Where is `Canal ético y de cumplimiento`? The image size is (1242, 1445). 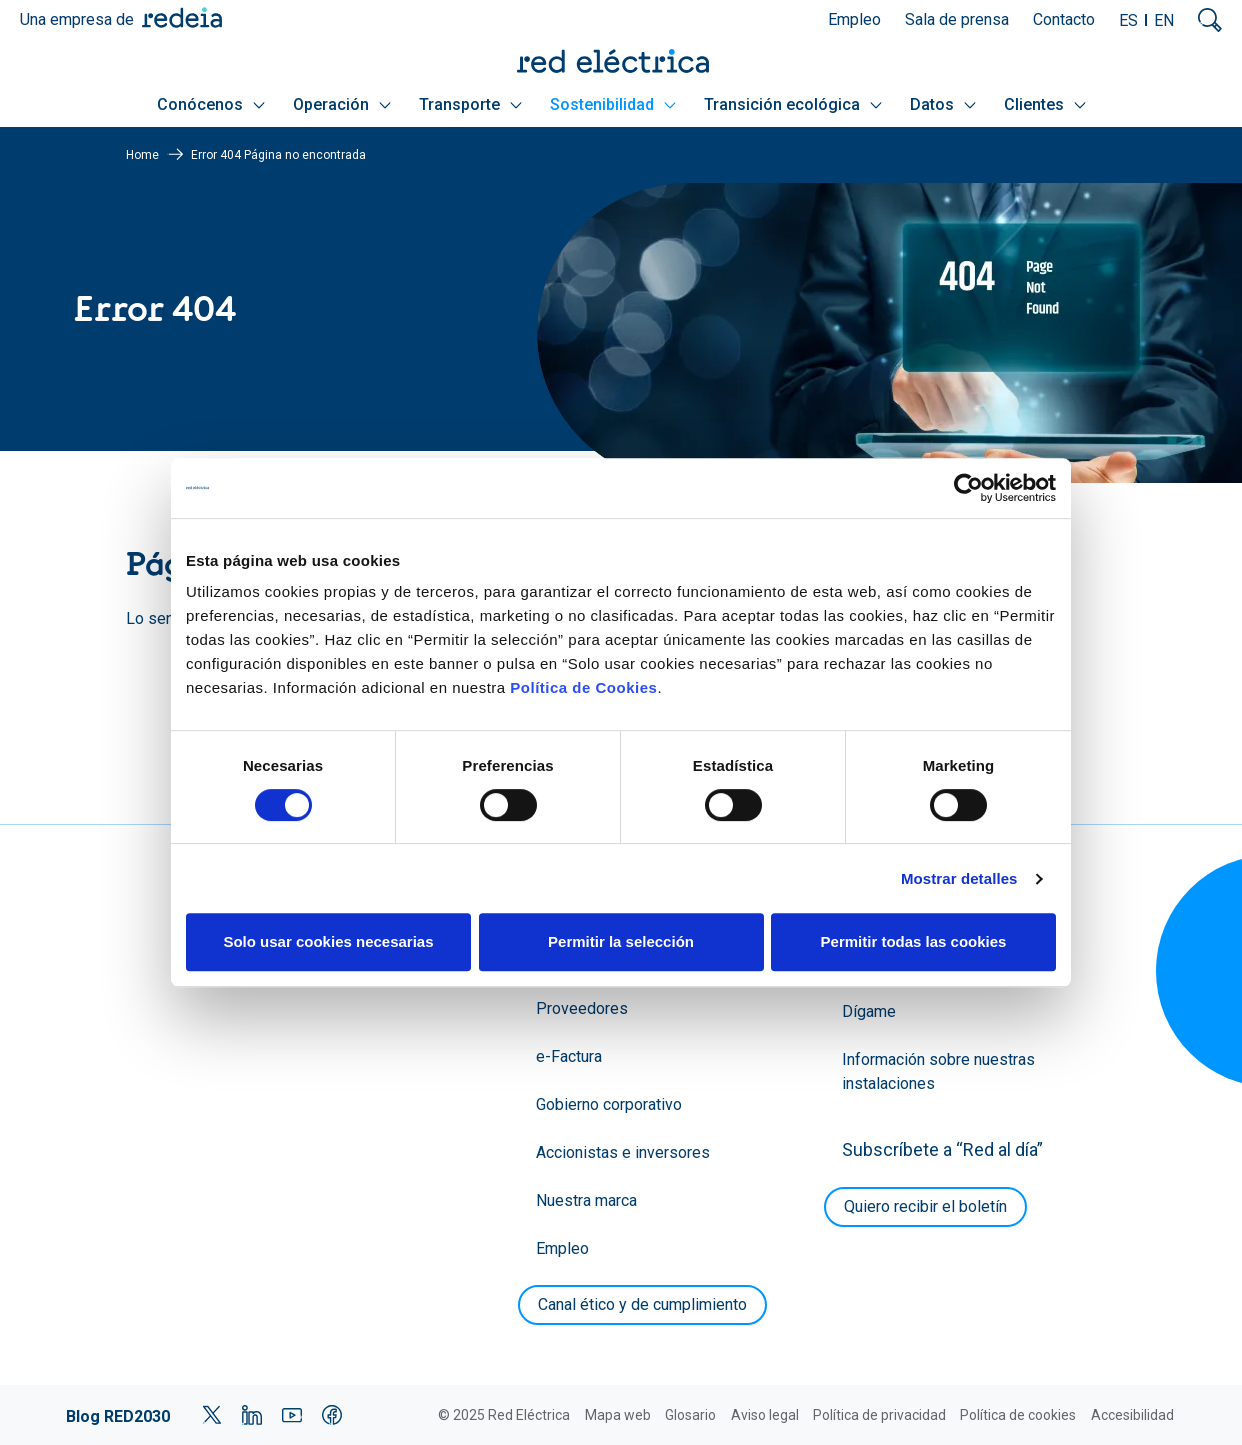 Canal ético y de cumplimiento is located at coordinates (642, 1304).